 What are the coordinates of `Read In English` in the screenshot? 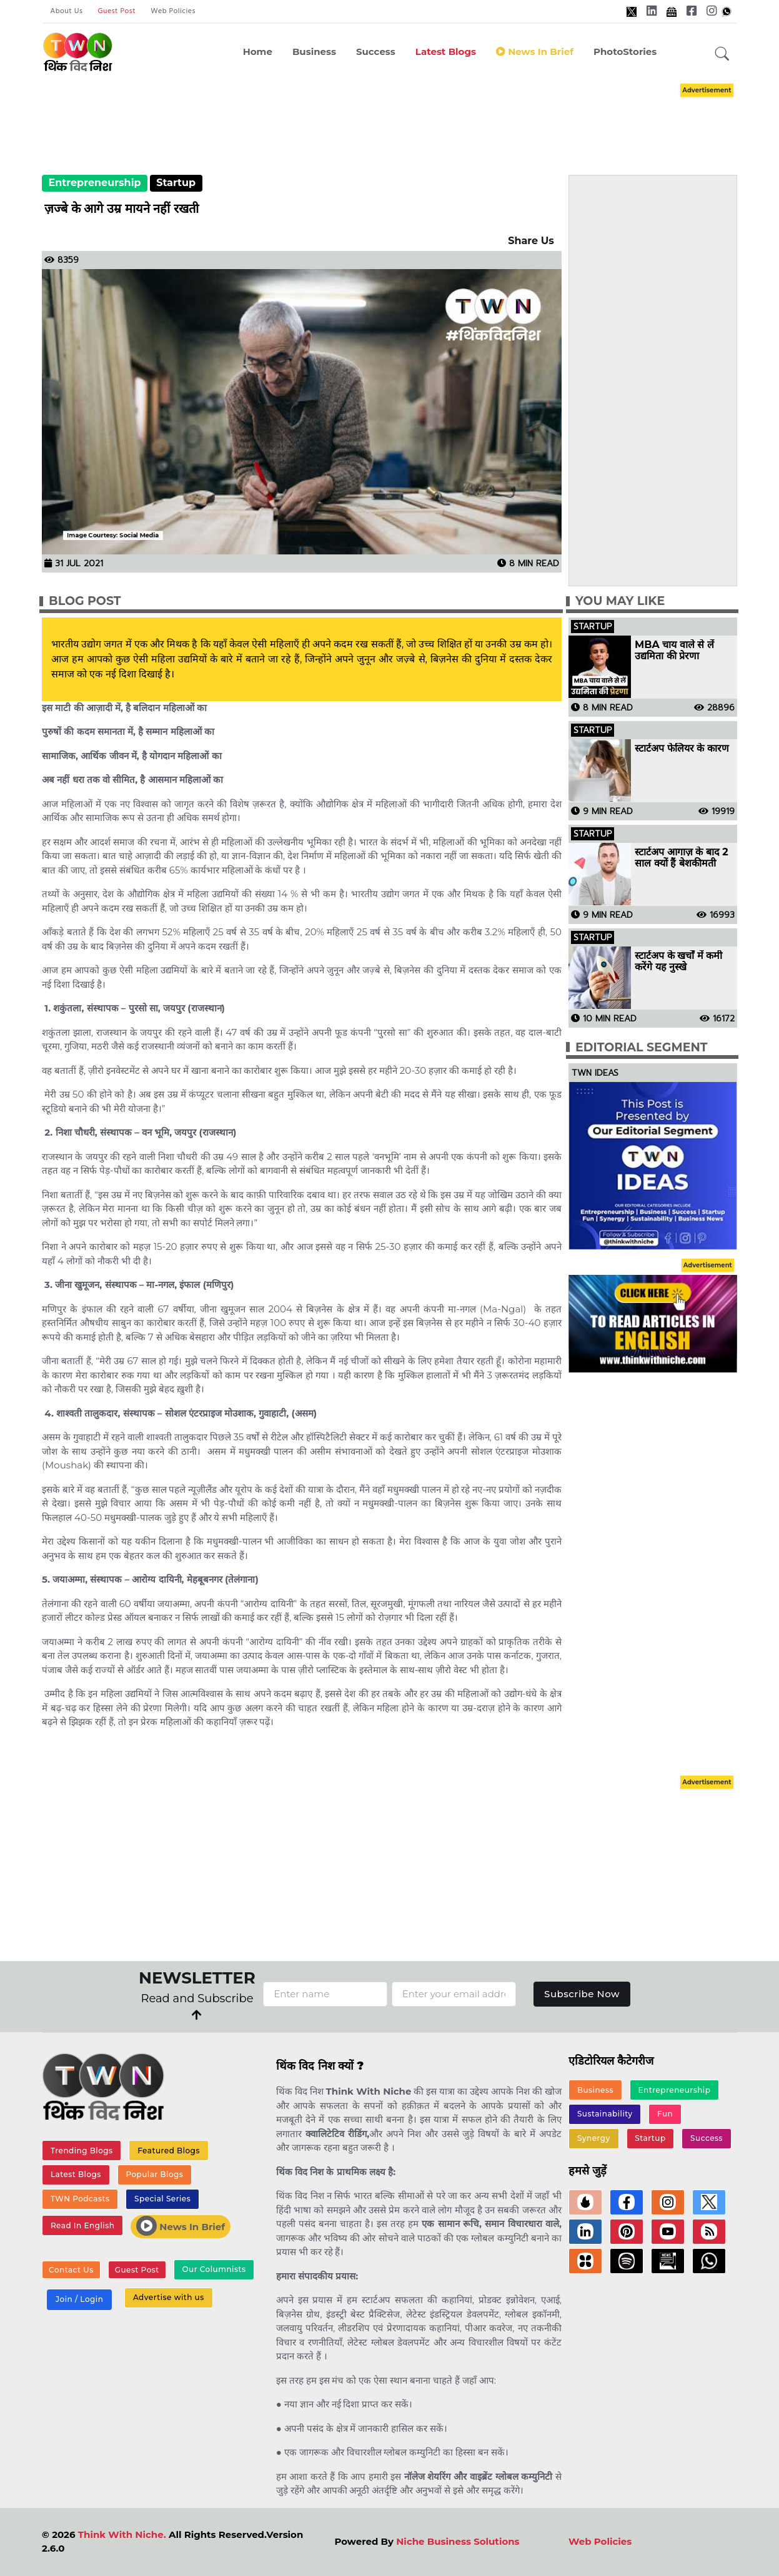 It's located at (82, 2225).